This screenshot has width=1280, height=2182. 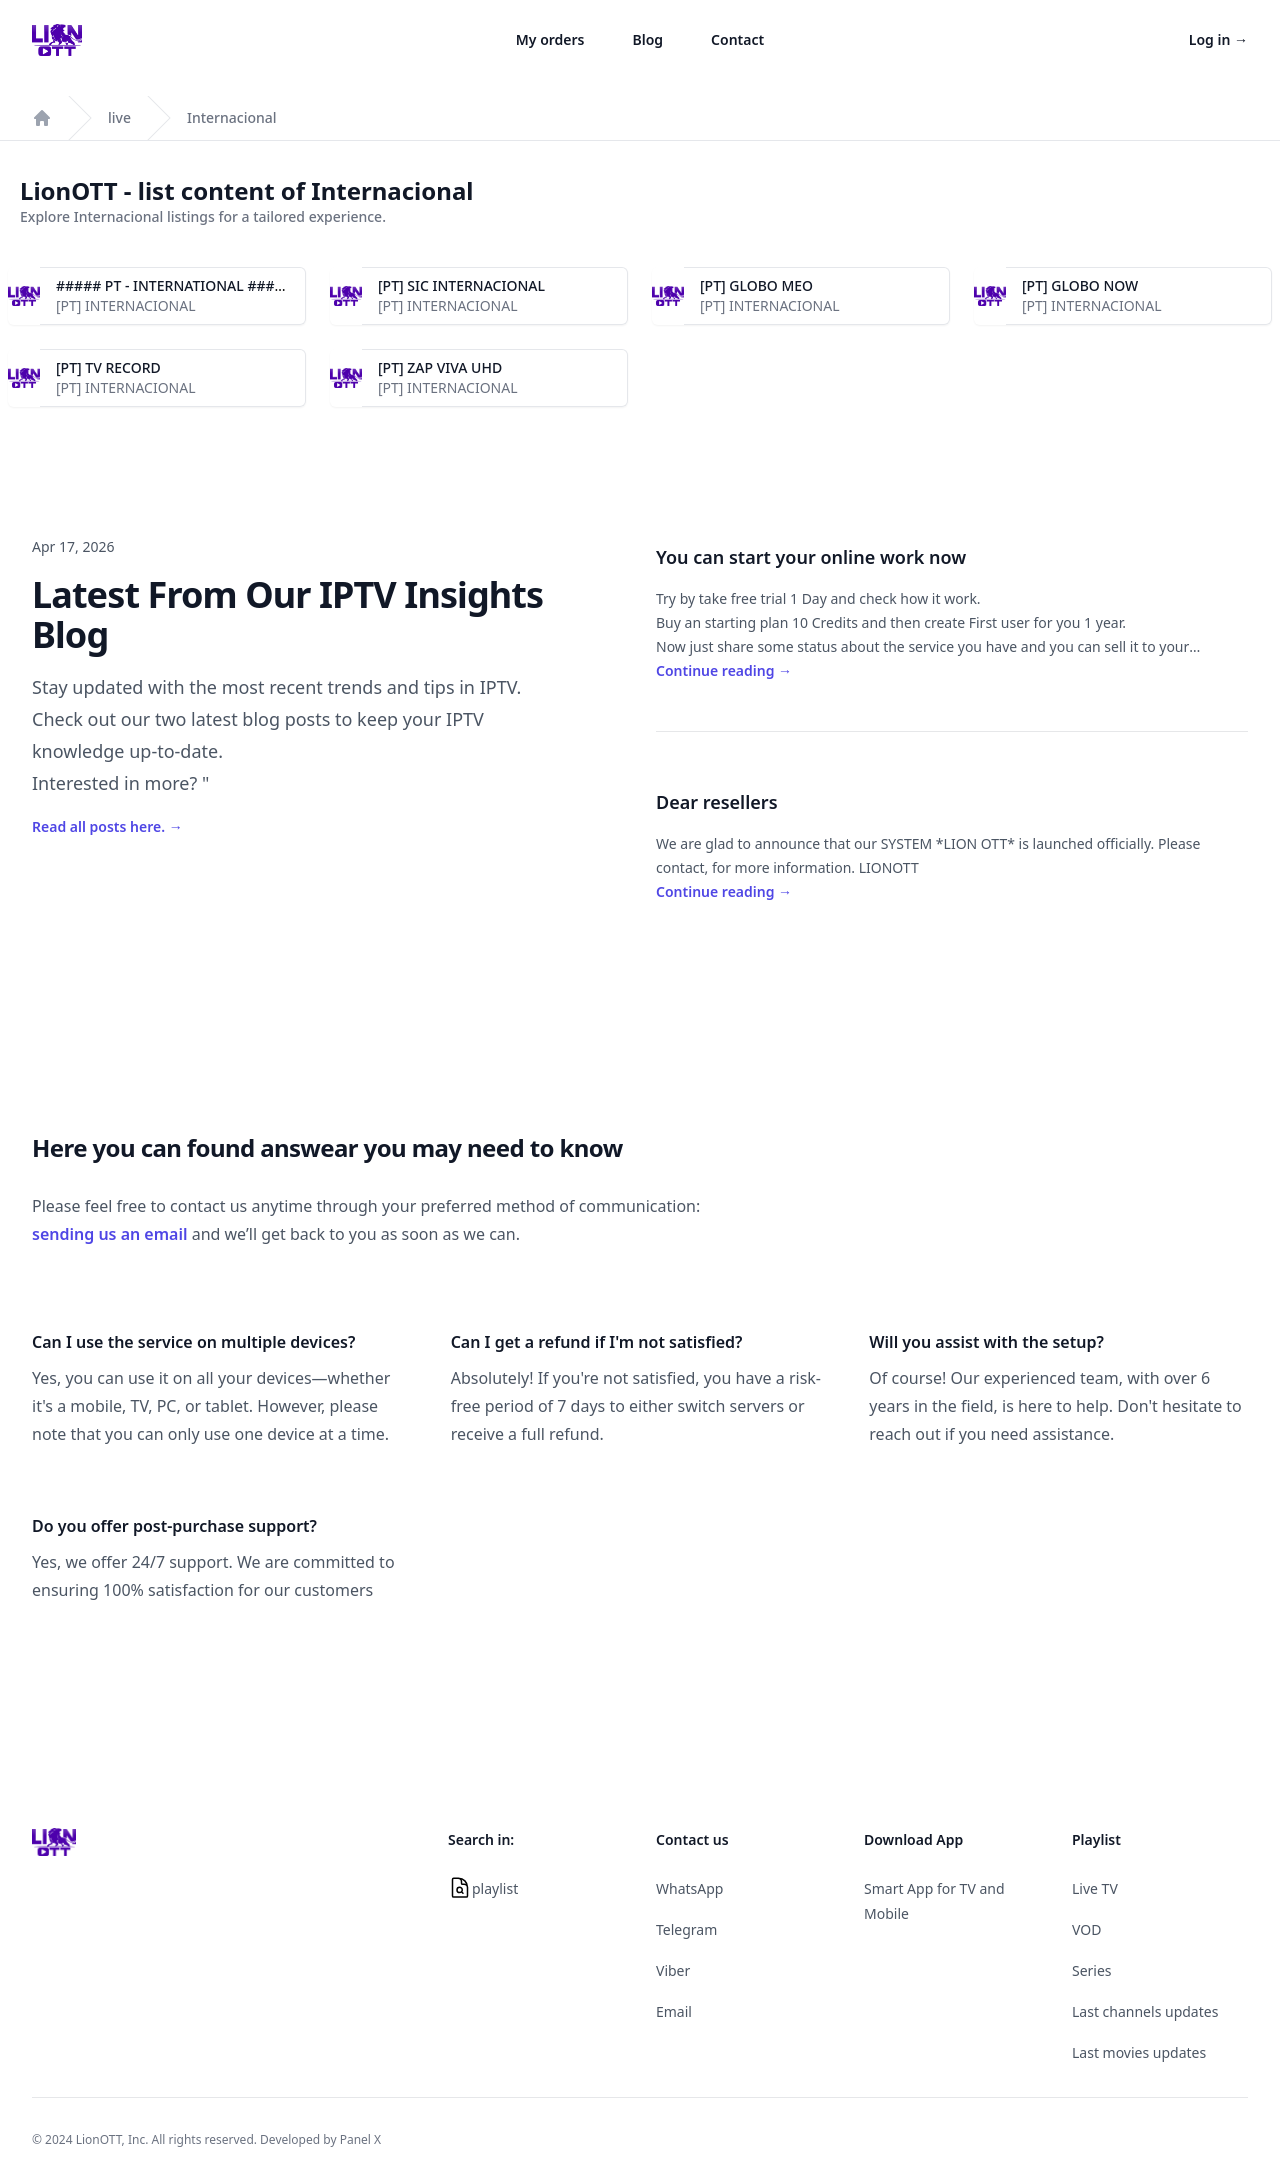 I want to click on Blog, so click(x=648, y=39).